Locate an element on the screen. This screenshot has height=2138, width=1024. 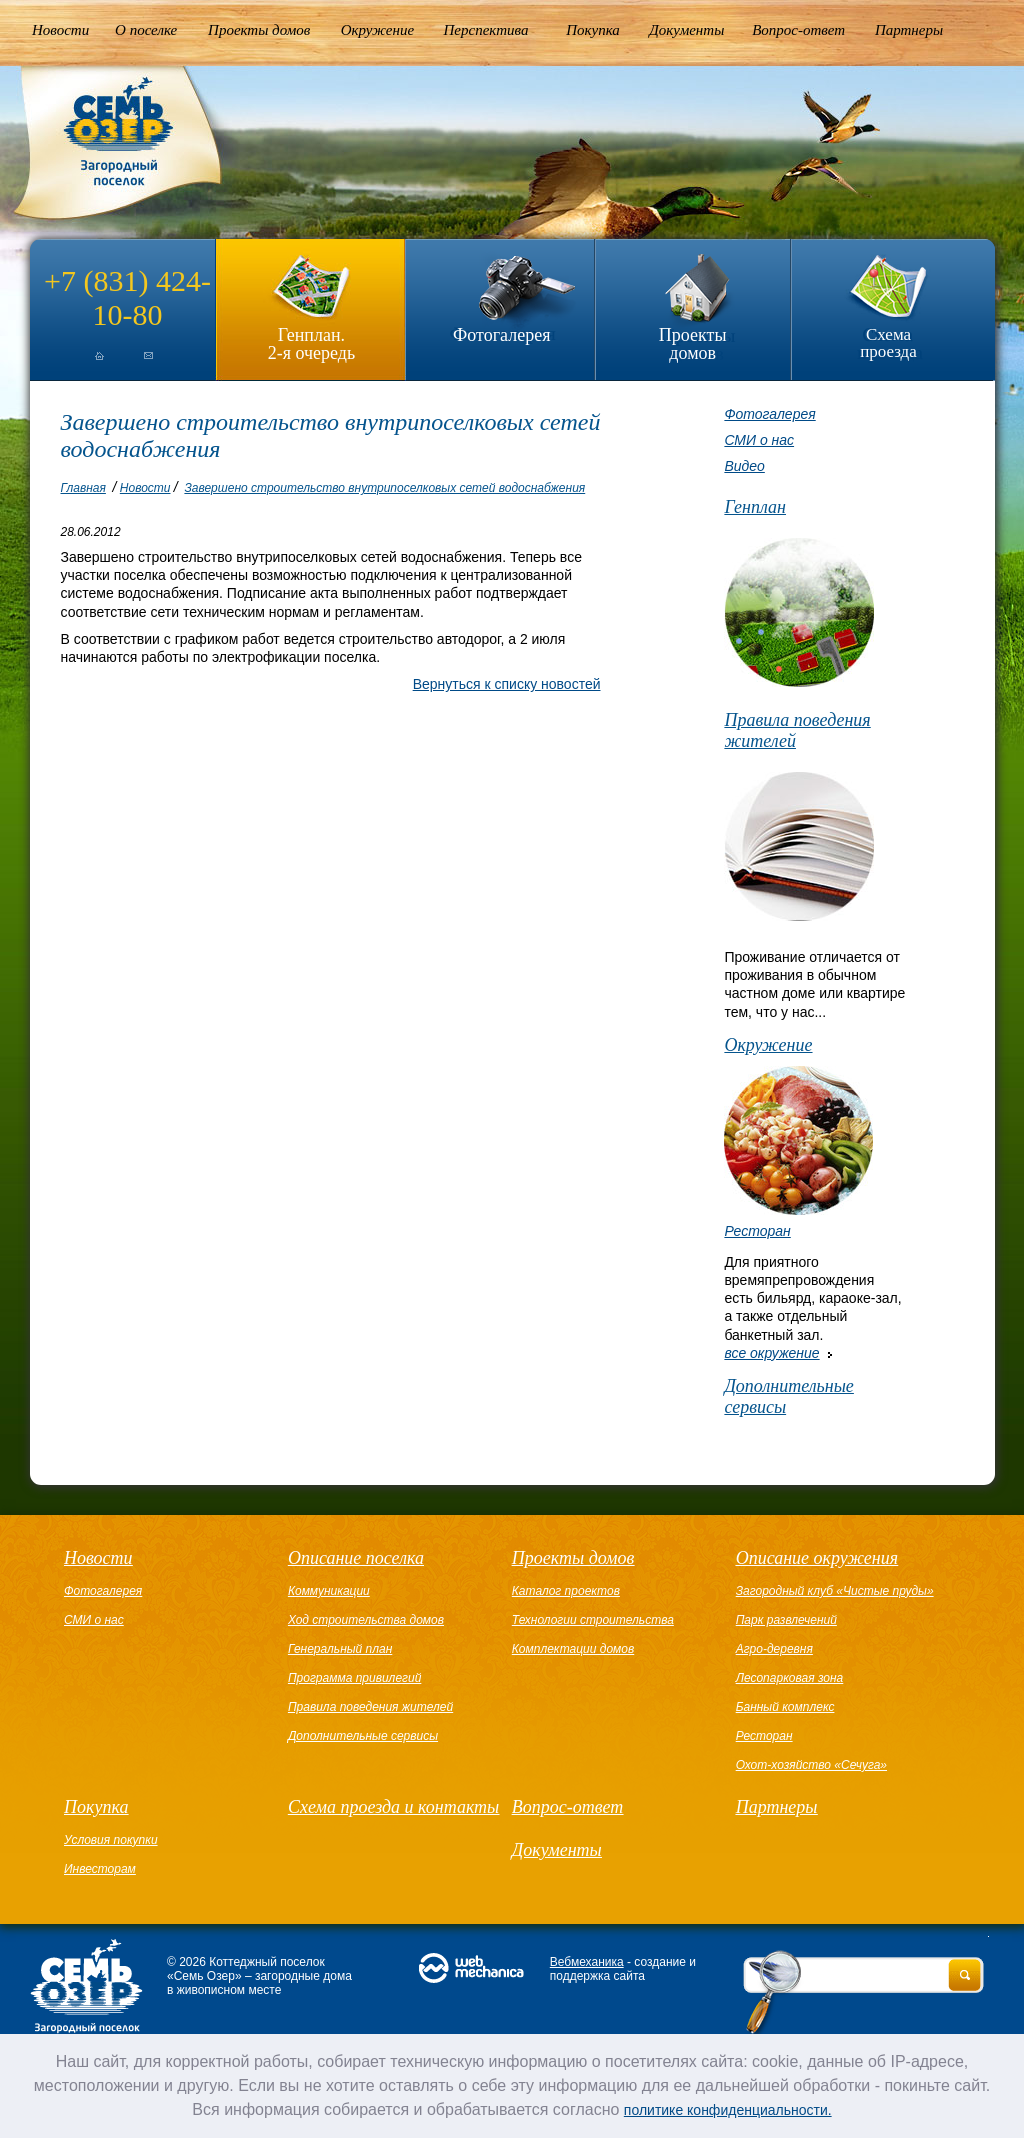
Парк развлечений is located at coordinates (786, 1620).